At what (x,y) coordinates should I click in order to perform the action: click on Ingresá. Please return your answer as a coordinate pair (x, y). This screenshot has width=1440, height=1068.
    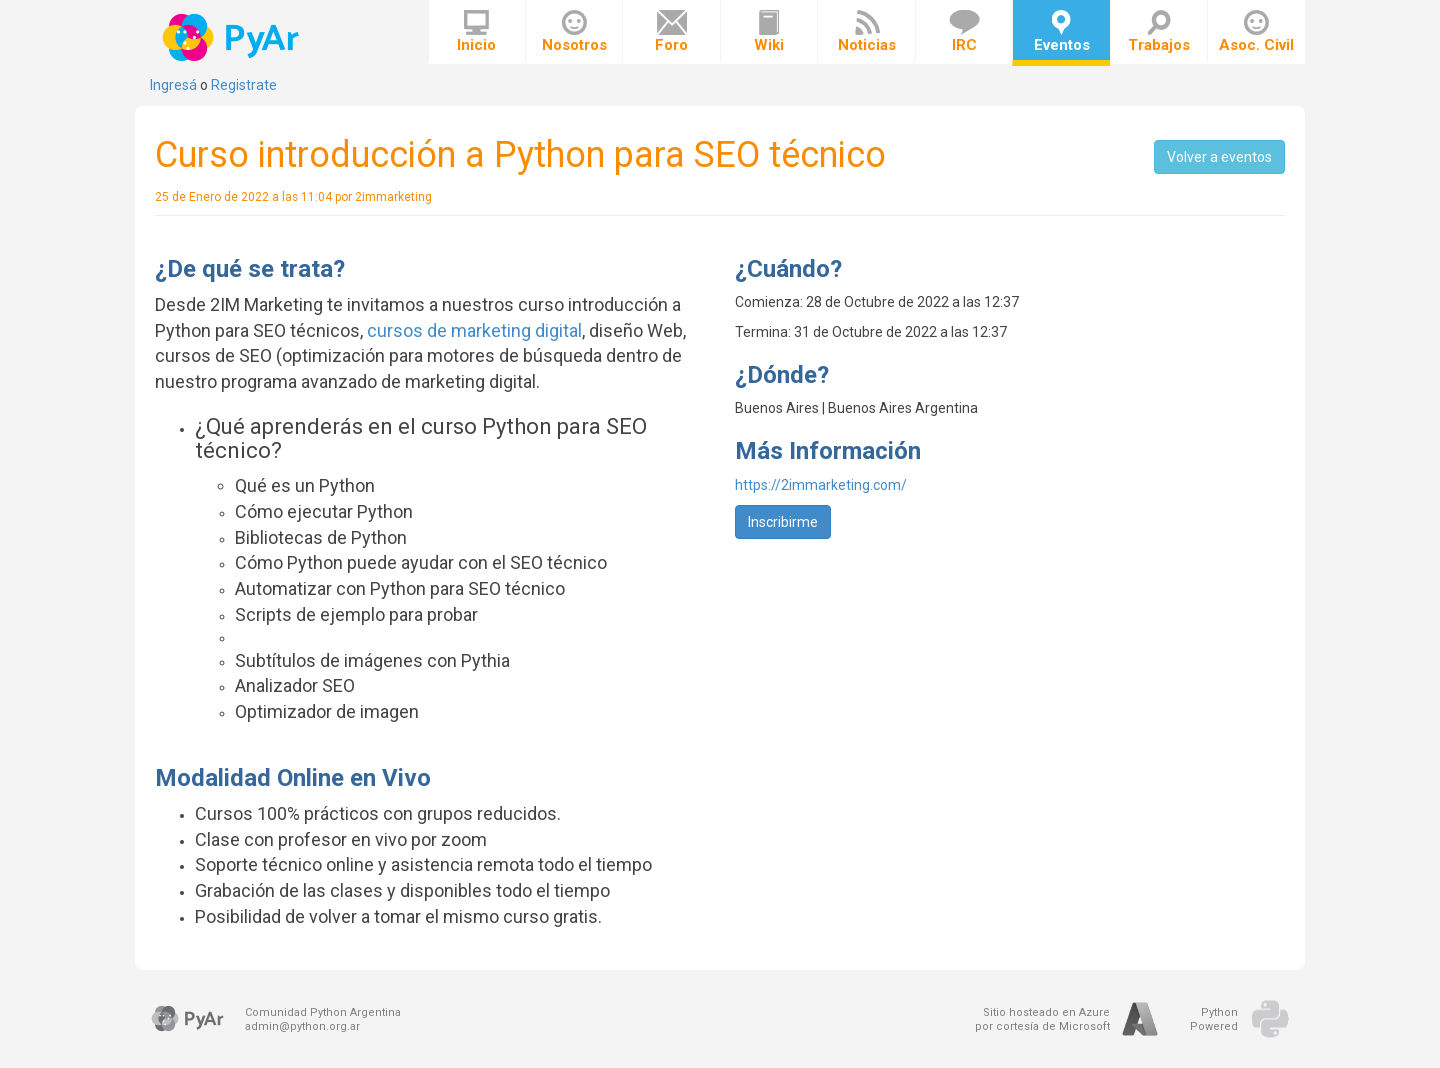
    Looking at the image, I should click on (173, 85).